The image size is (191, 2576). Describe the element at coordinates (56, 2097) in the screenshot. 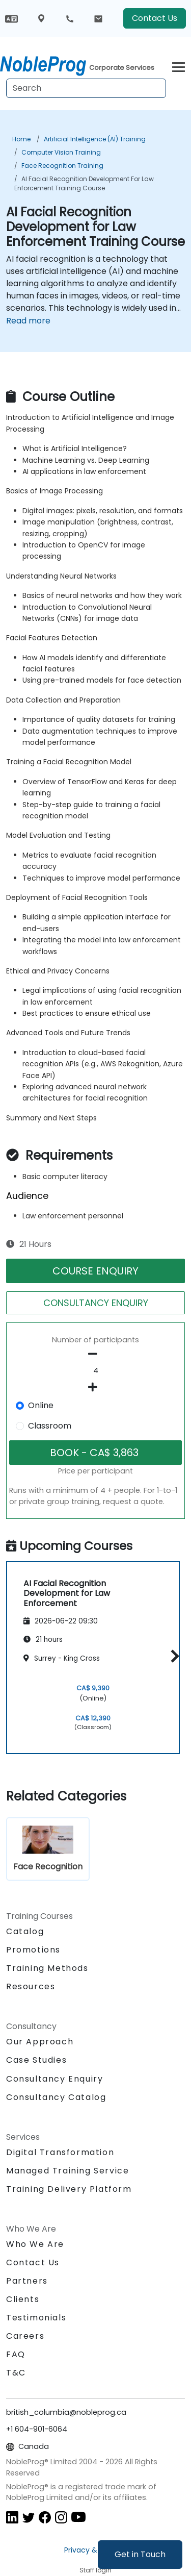

I see `Consultancy Catalog` at that location.